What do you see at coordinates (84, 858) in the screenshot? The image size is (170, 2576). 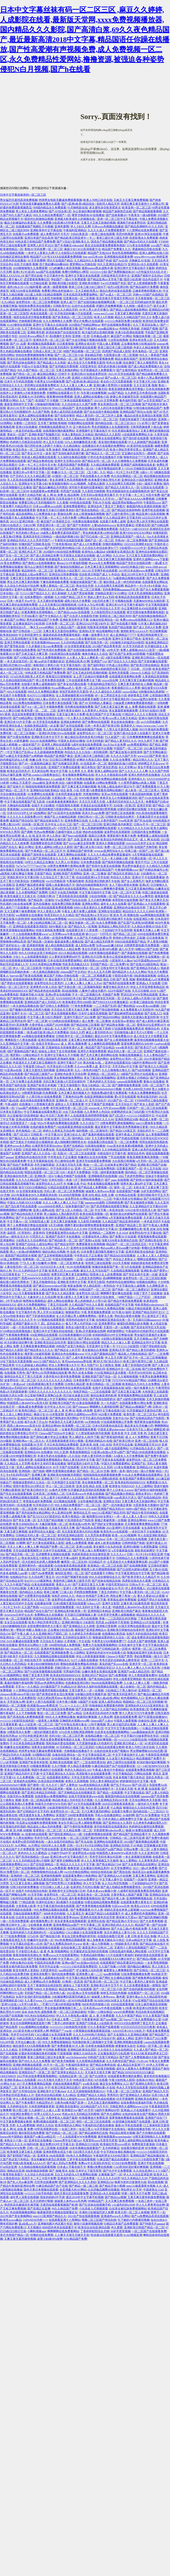 I see `人妻被粗大猛进猛出国产` at bounding box center [84, 858].